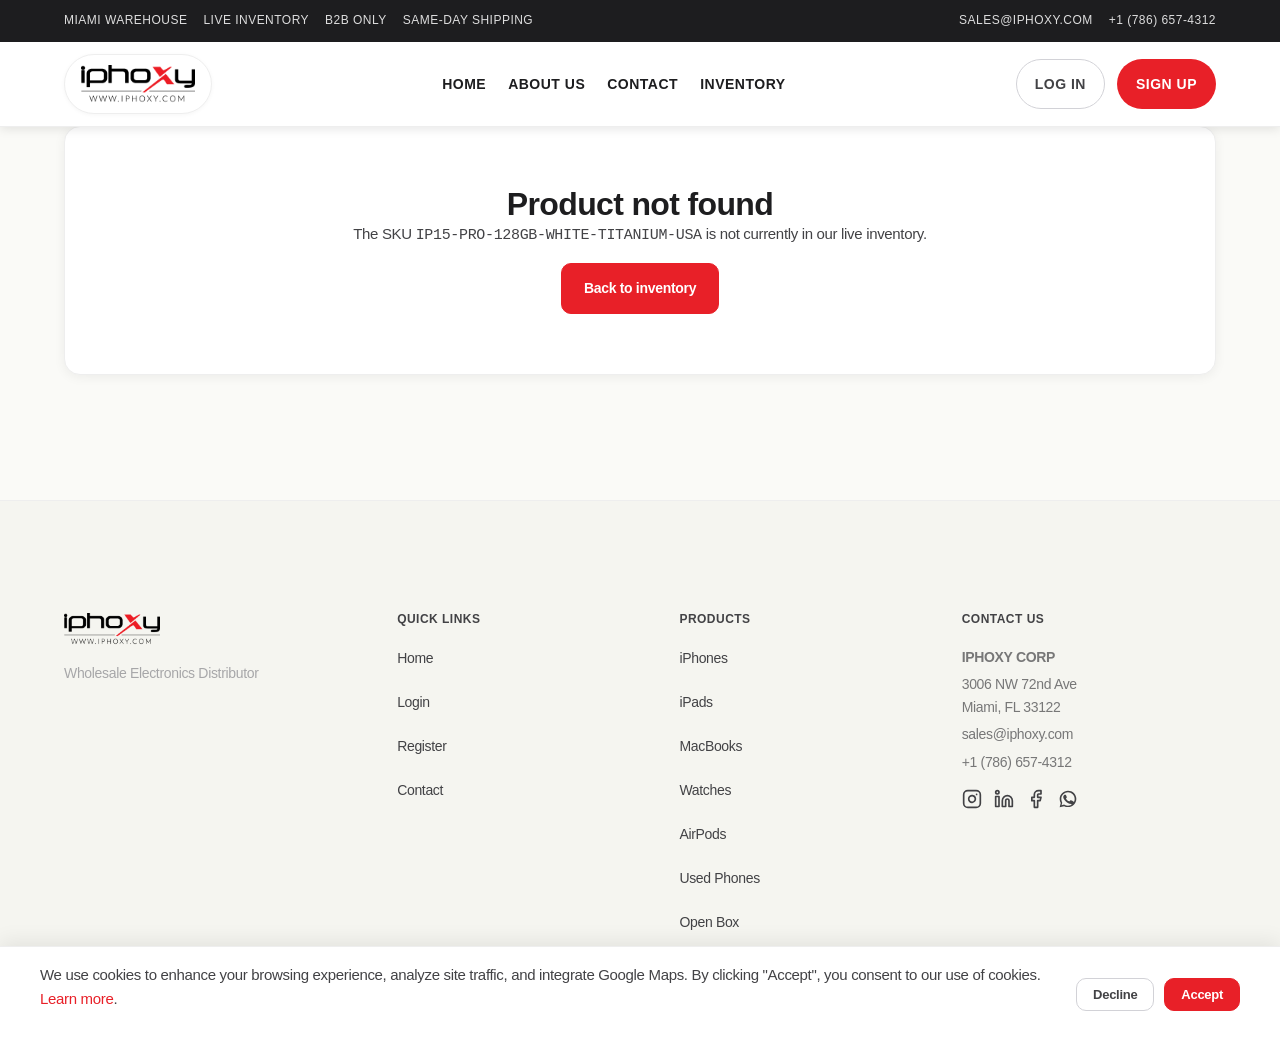  What do you see at coordinates (640, 287) in the screenshot?
I see `Back to inventory` at bounding box center [640, 287].